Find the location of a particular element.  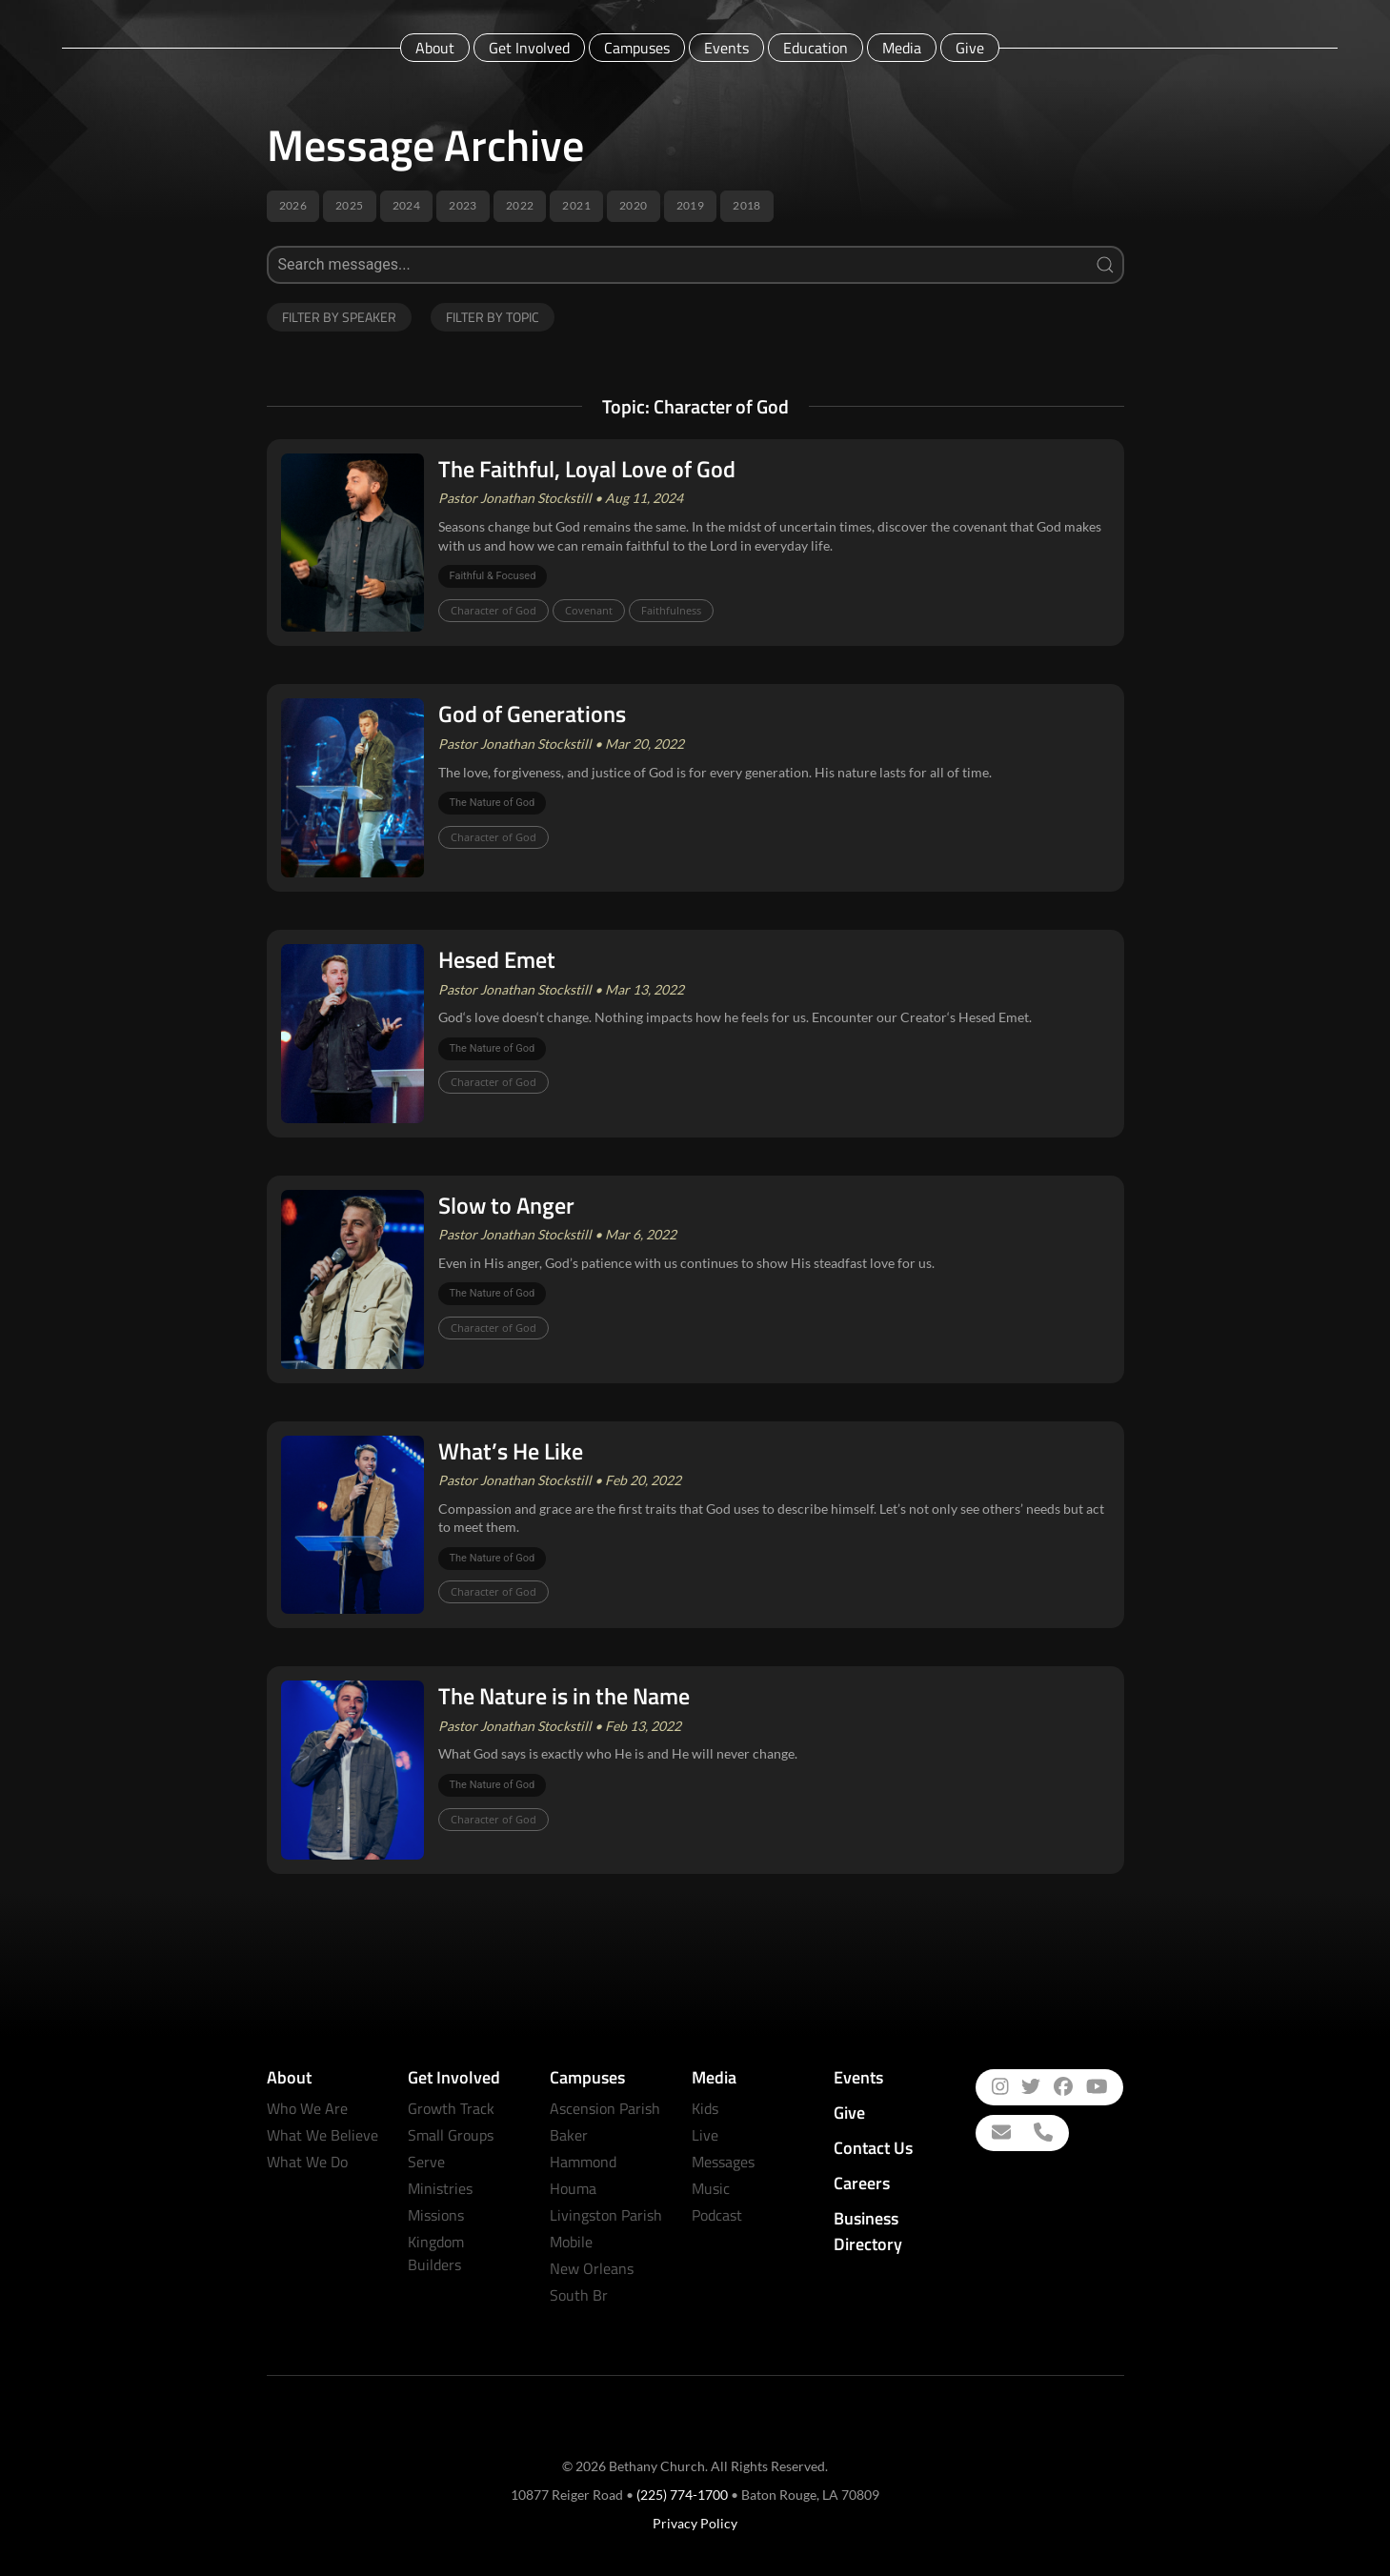

Business Directory is located at coordinates (868, 2231).